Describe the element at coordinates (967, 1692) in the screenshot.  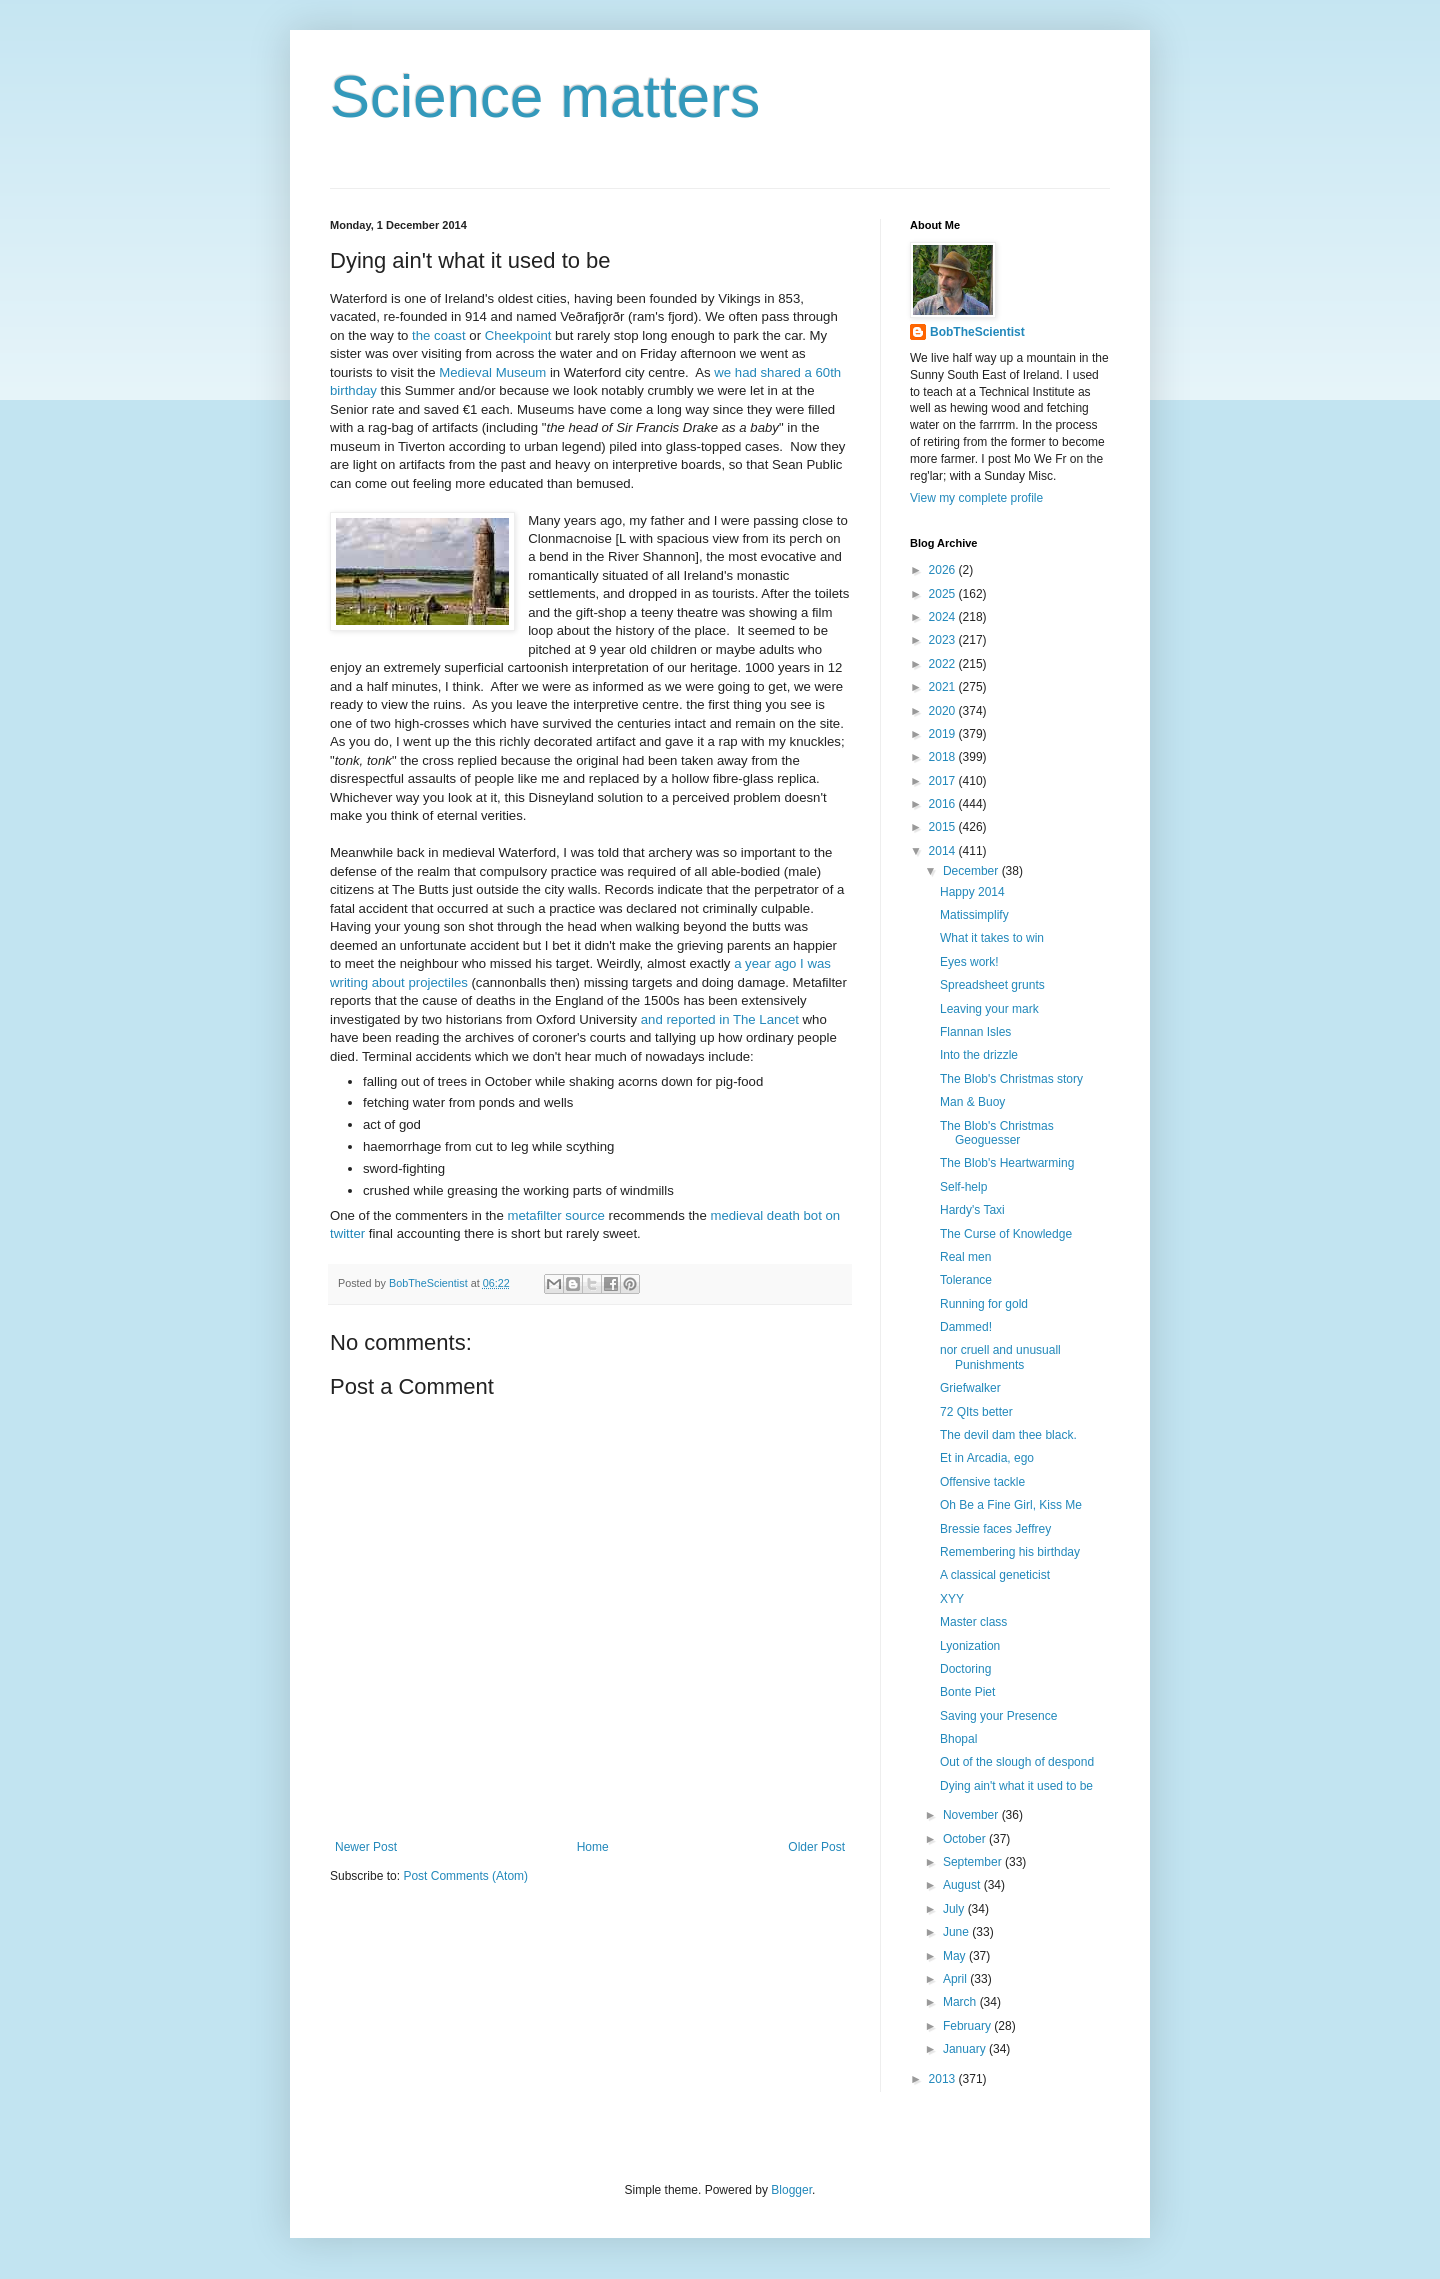
I see `Bonte Piet` at that location.